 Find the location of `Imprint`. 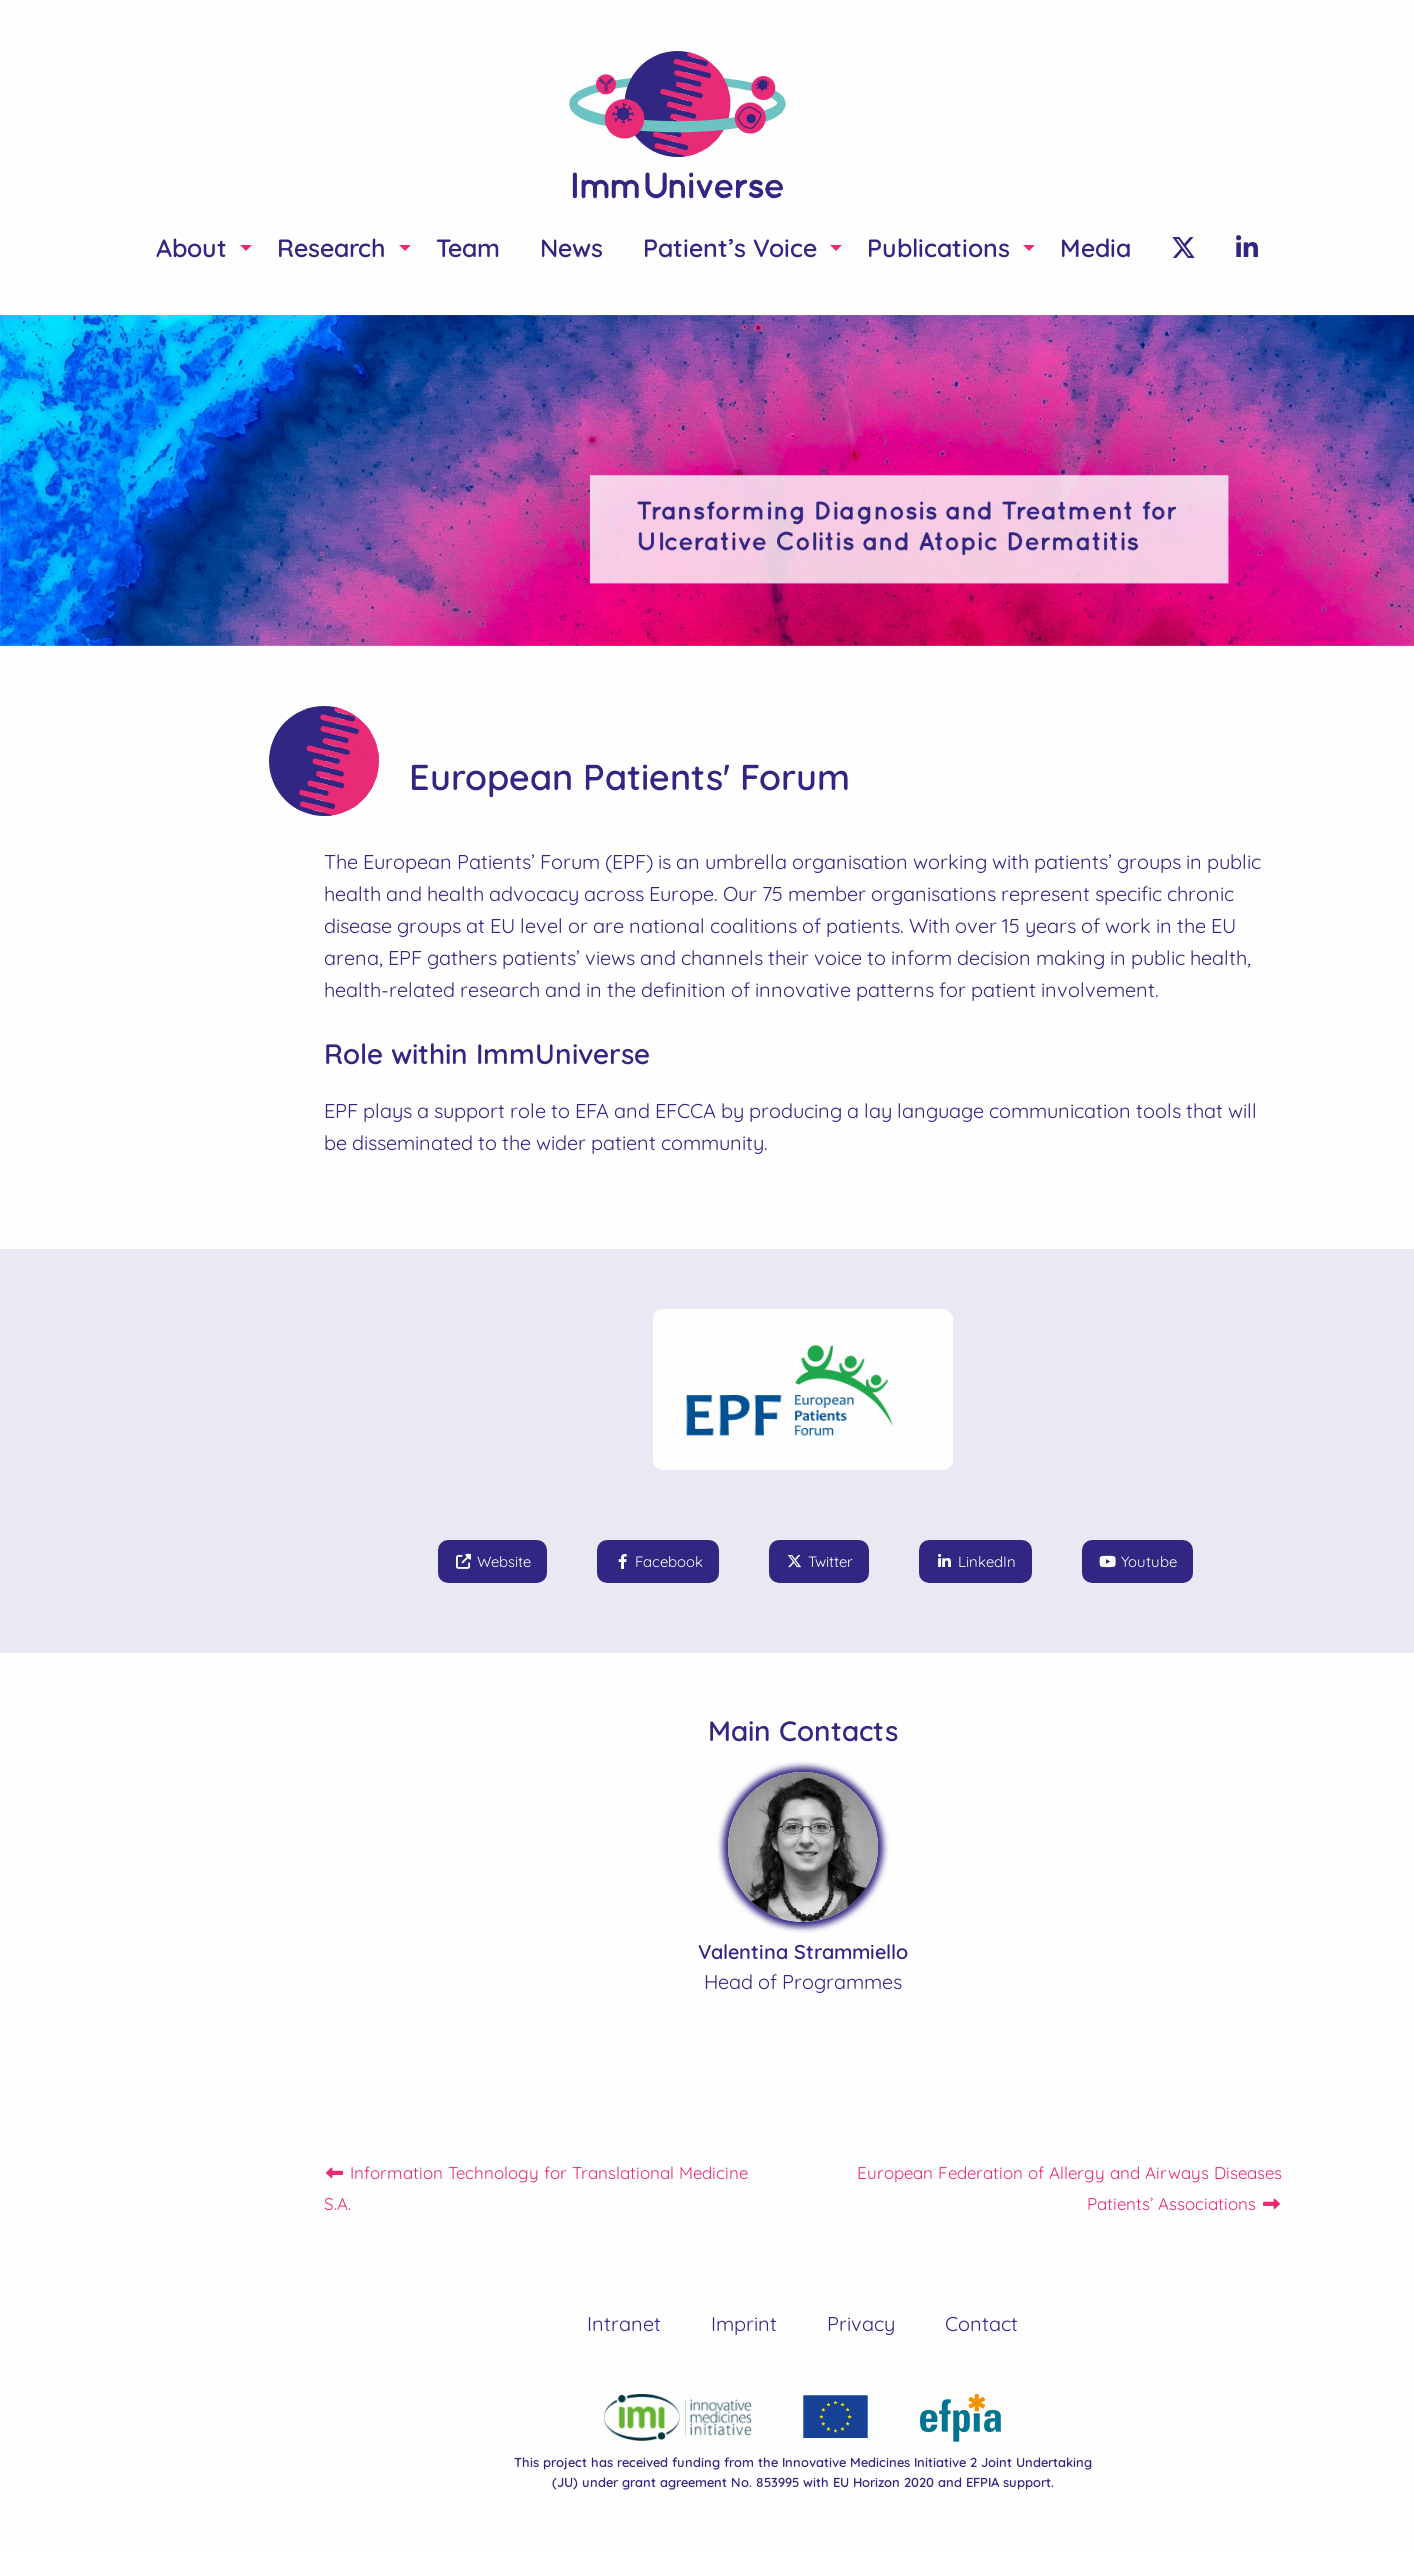

Imprint is located at coordinates (744, 2323).